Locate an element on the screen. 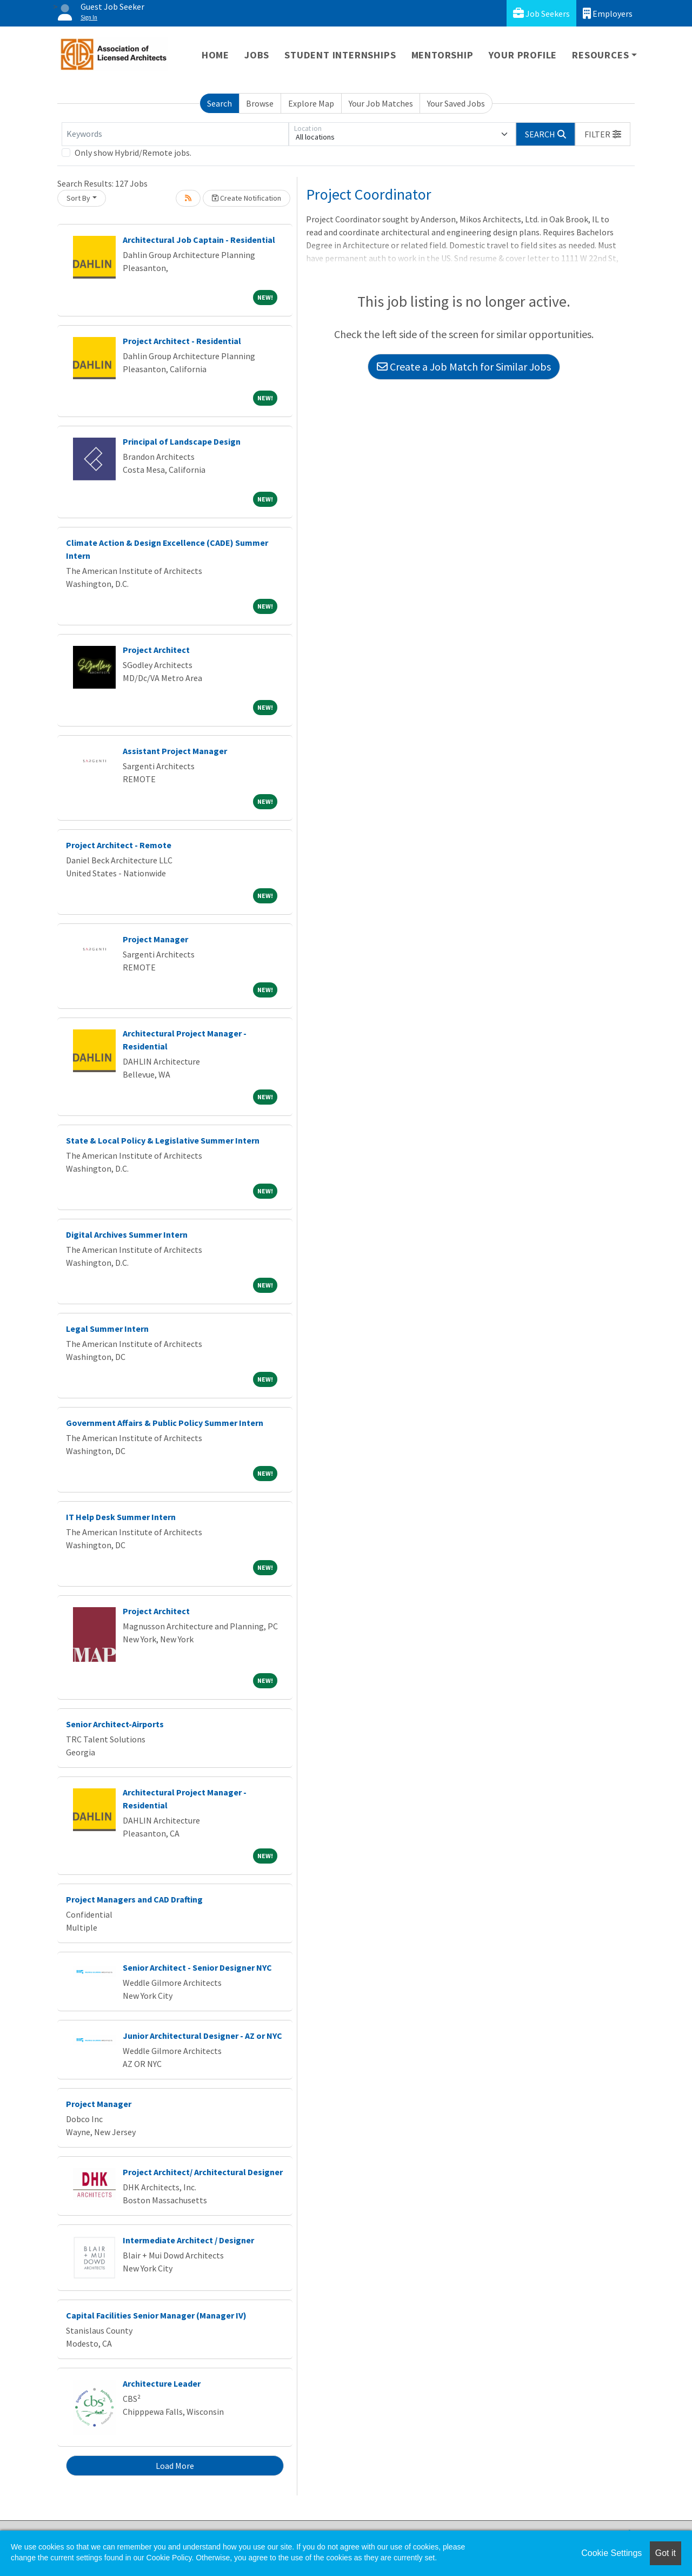 The height and width of the screenshot is (2576, 692). Architectural Job Captain - Residential is located at coordinates (199, 239).